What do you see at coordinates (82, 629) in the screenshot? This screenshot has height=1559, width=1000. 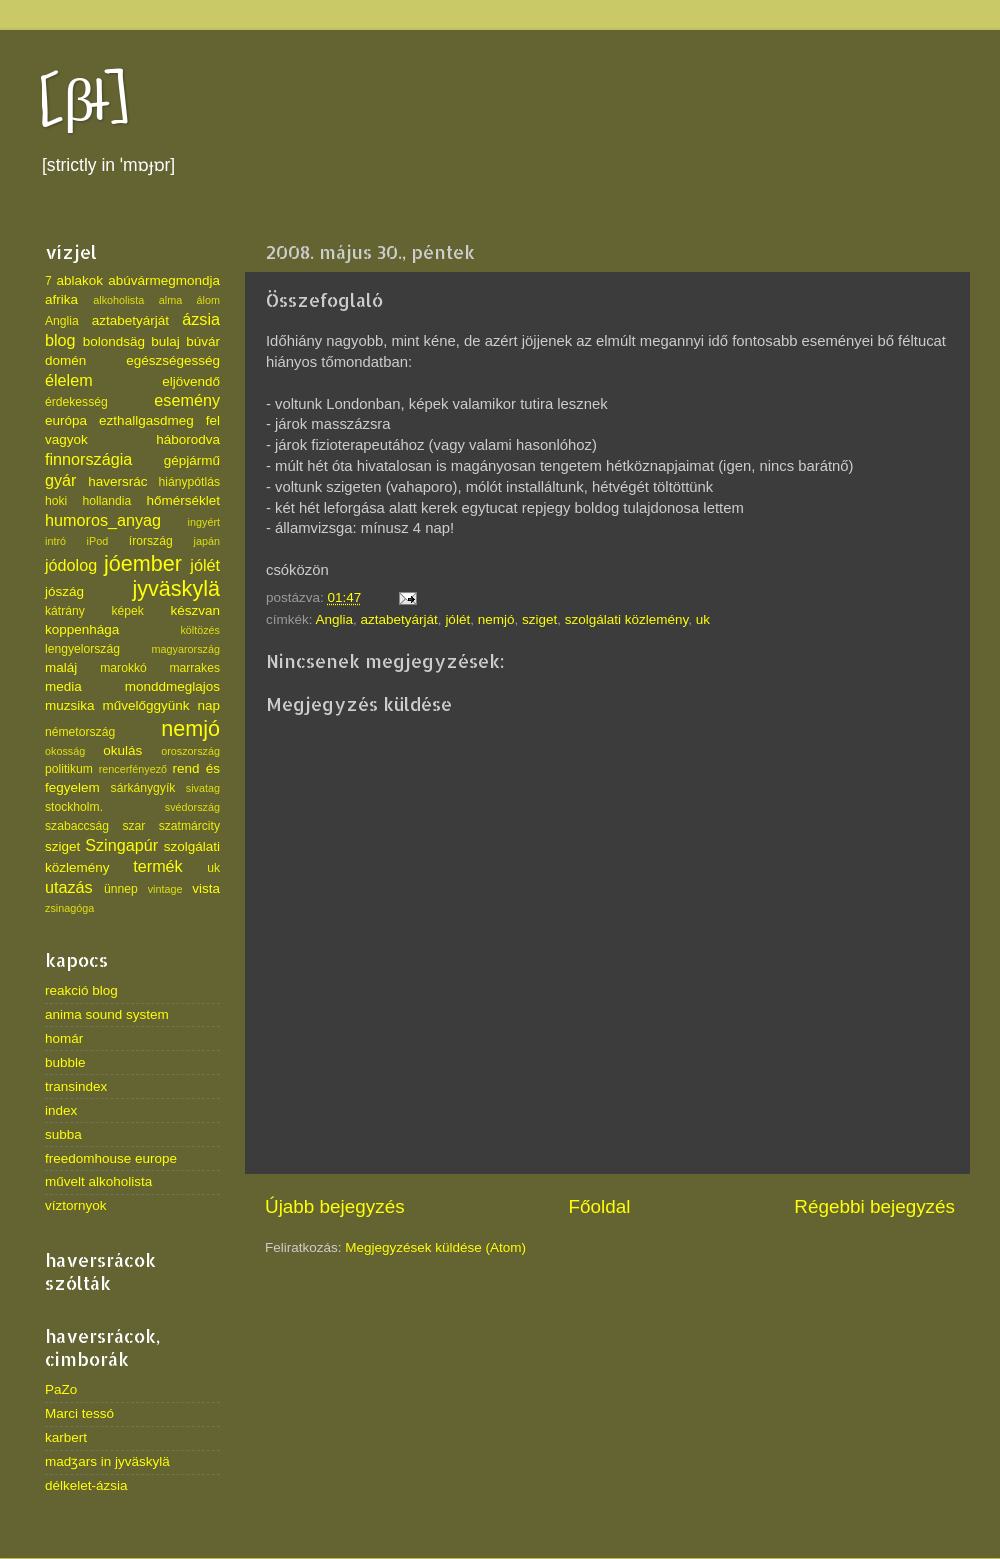 I see `koppenhága` at bounding box center [82, 629].